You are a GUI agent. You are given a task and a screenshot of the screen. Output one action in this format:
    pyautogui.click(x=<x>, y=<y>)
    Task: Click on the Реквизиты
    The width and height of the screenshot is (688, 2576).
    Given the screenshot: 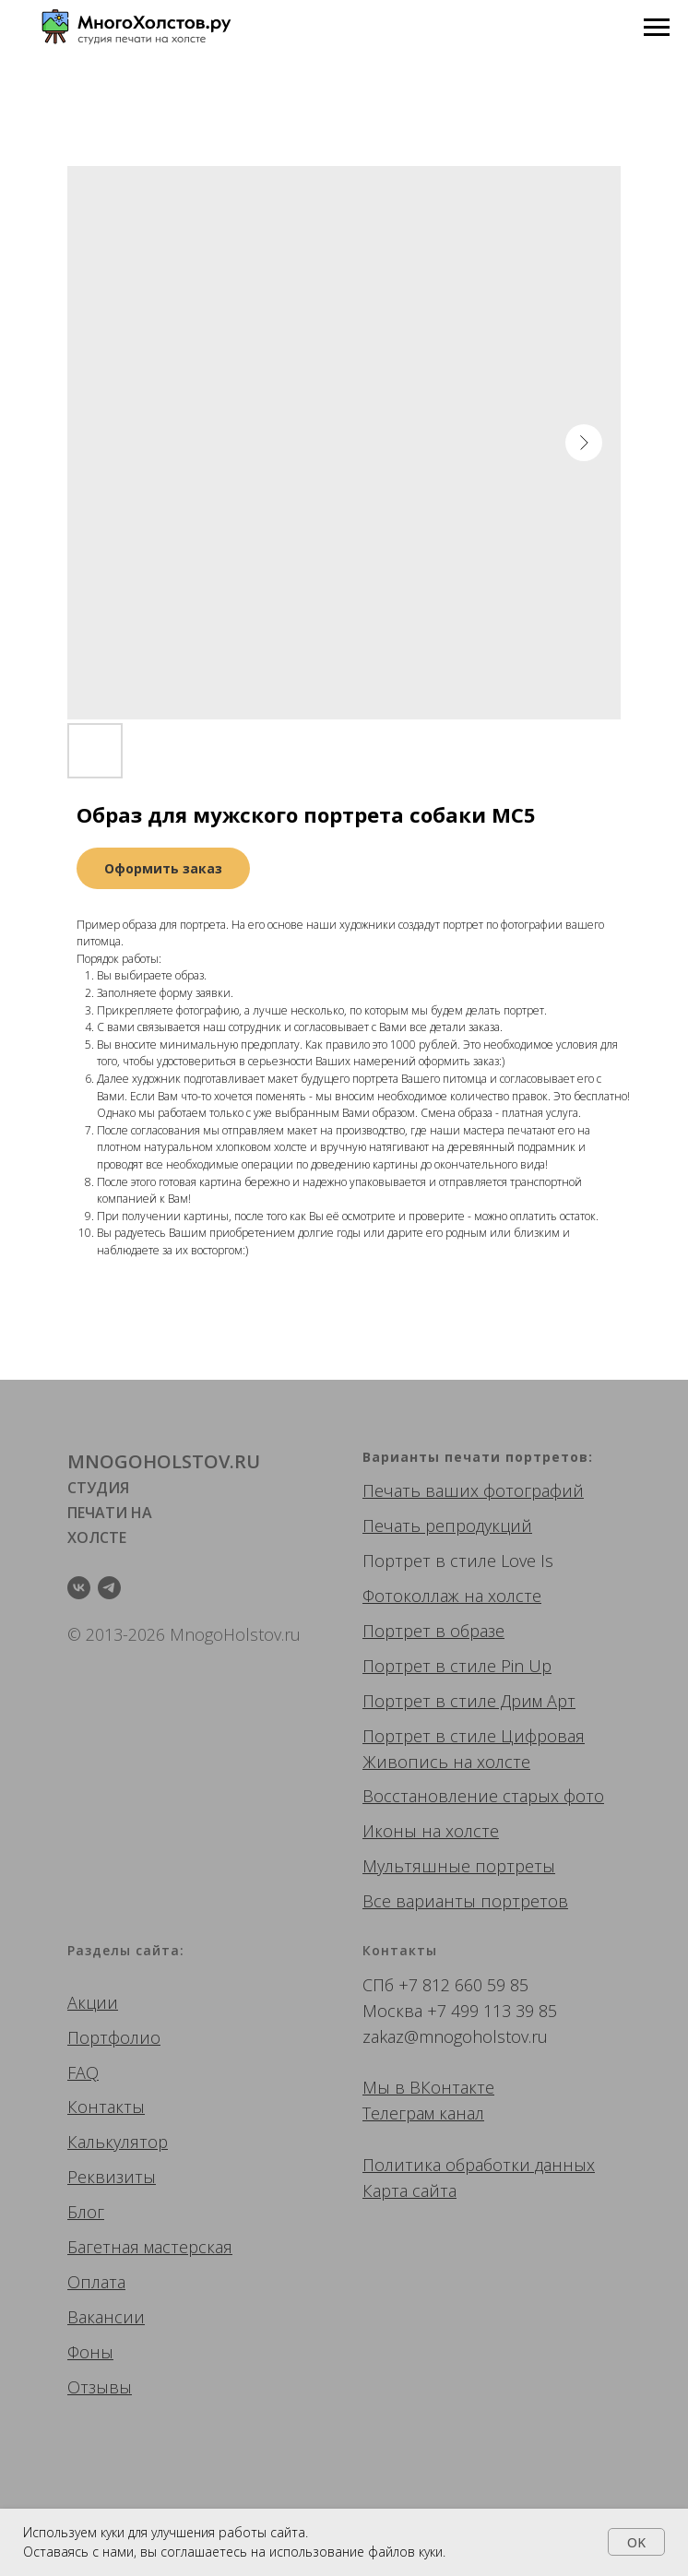 What is the action you would take?
    pyautogui.click(x=111, y=2177)
    